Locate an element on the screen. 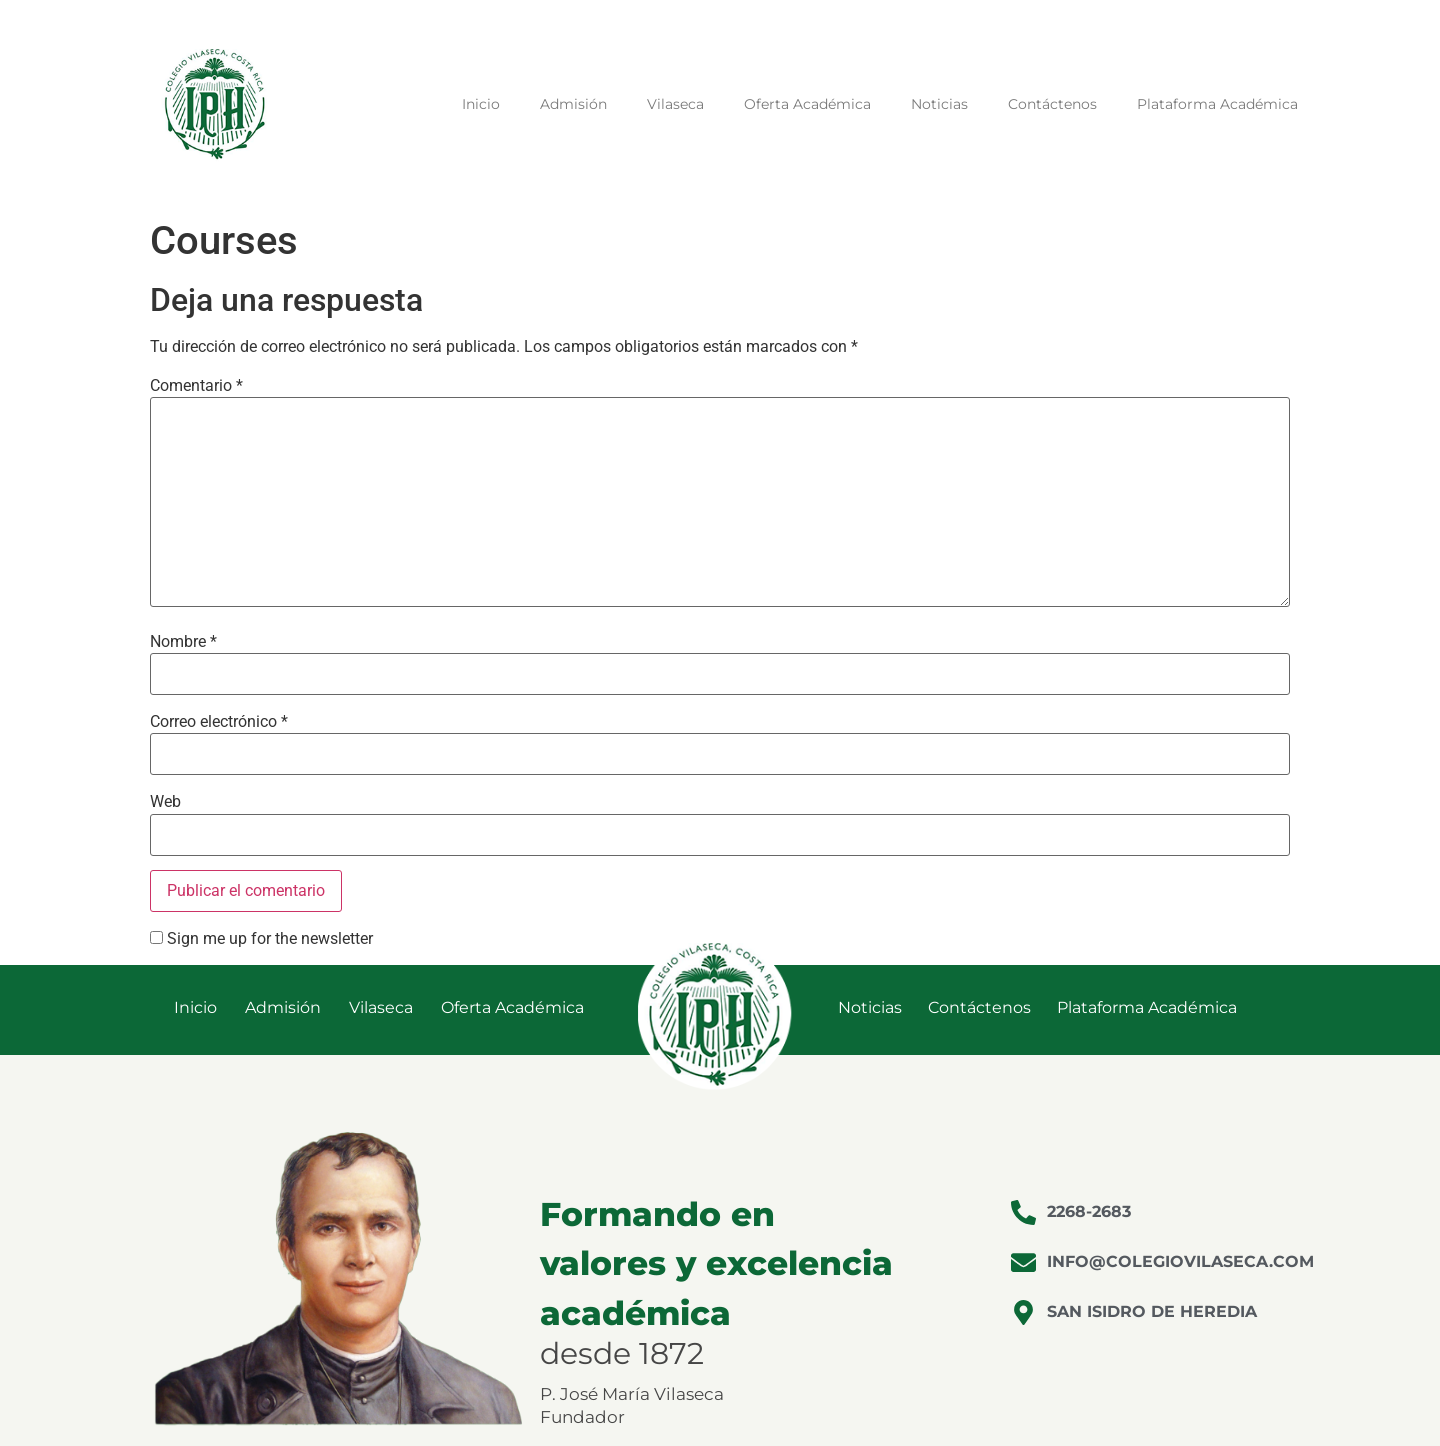 Image resolution: width=1440 pixels, height=1446 pixels. Web is located at coordinates (165, 802).